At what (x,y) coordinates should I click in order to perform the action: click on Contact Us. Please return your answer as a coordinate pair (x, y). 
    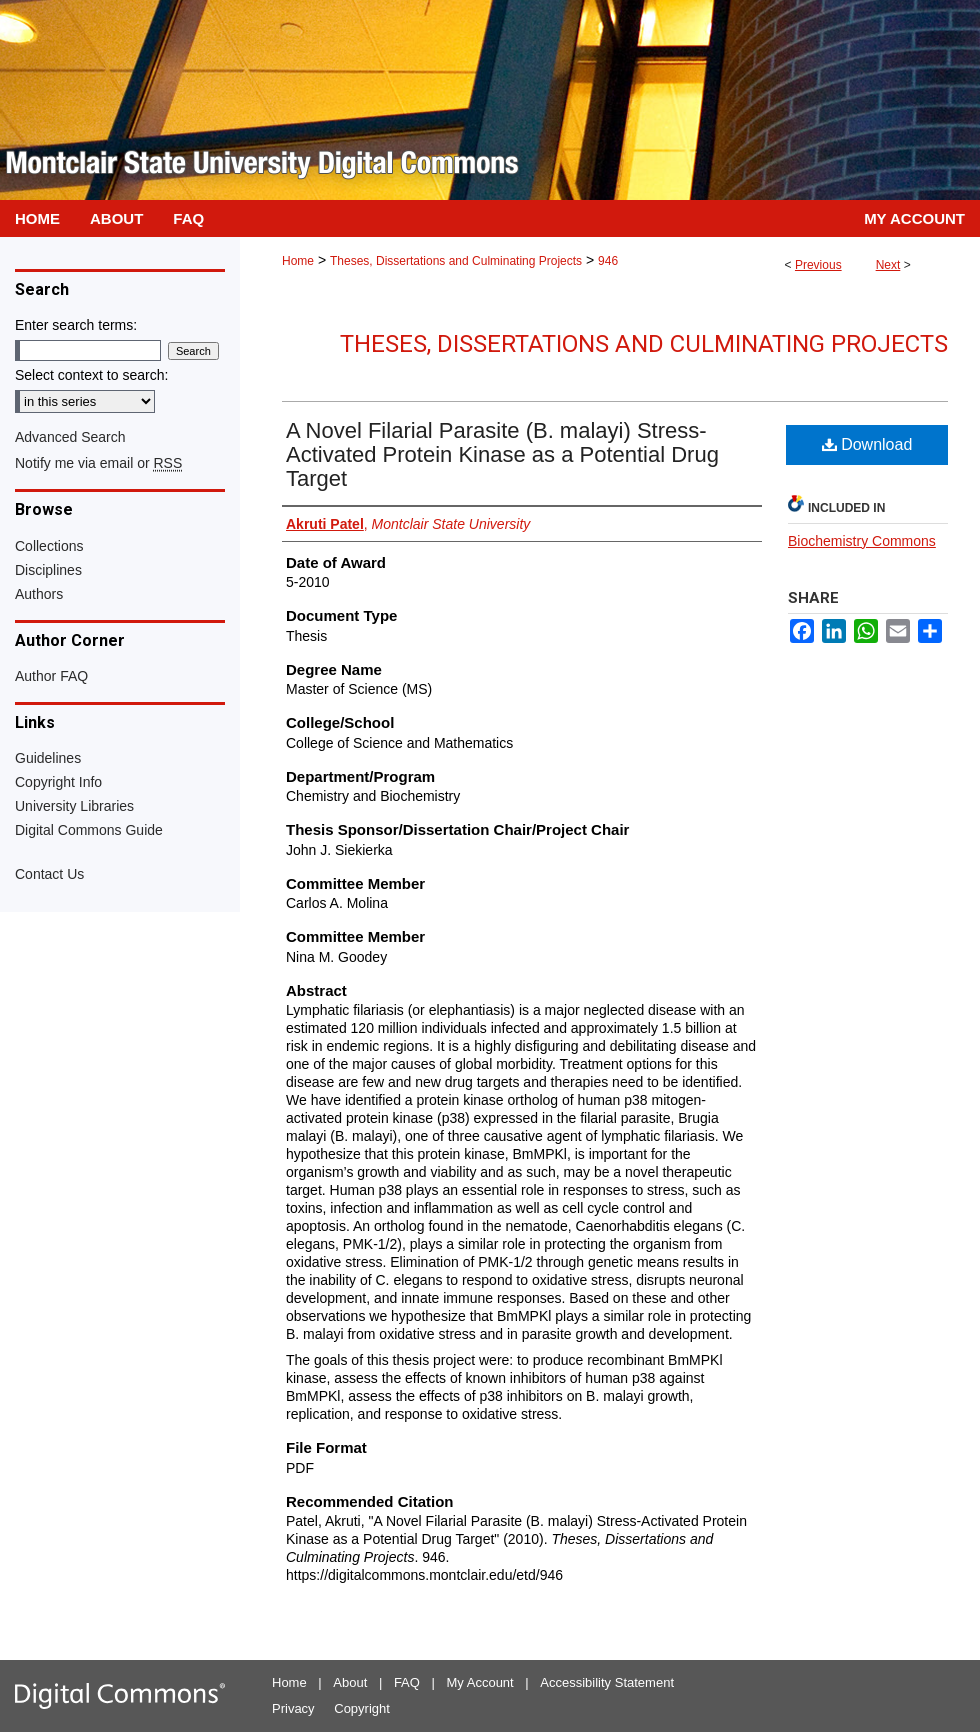
    Looking at the image, I should click on (49, 874).